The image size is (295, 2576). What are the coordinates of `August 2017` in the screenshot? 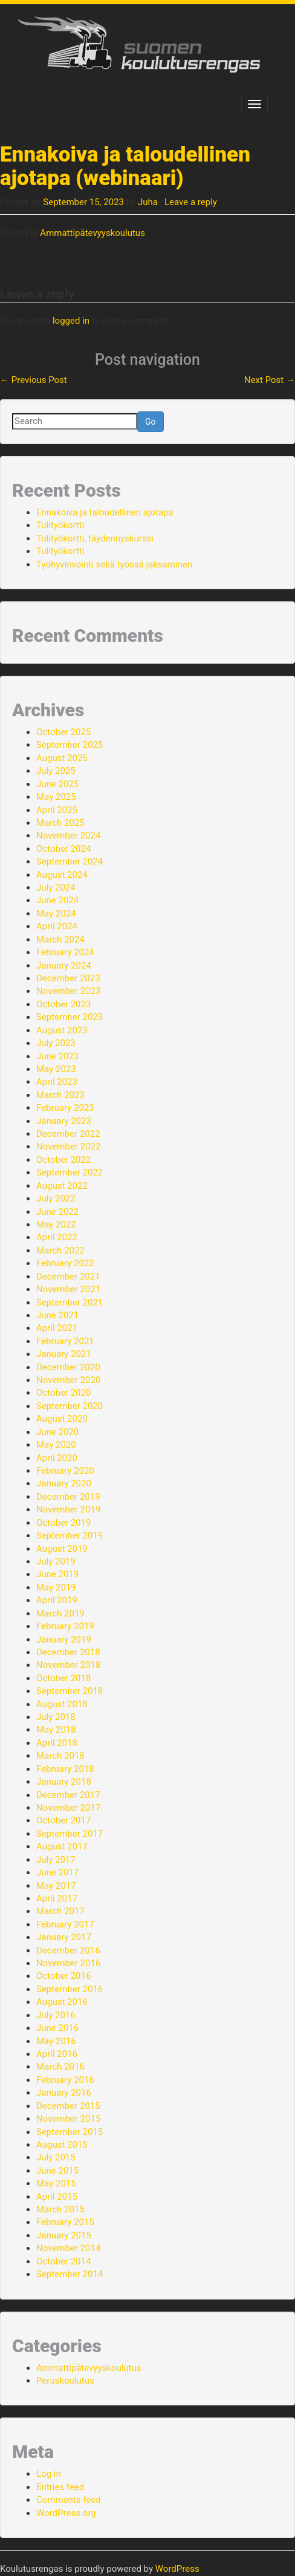 It's located at (62, 1846).